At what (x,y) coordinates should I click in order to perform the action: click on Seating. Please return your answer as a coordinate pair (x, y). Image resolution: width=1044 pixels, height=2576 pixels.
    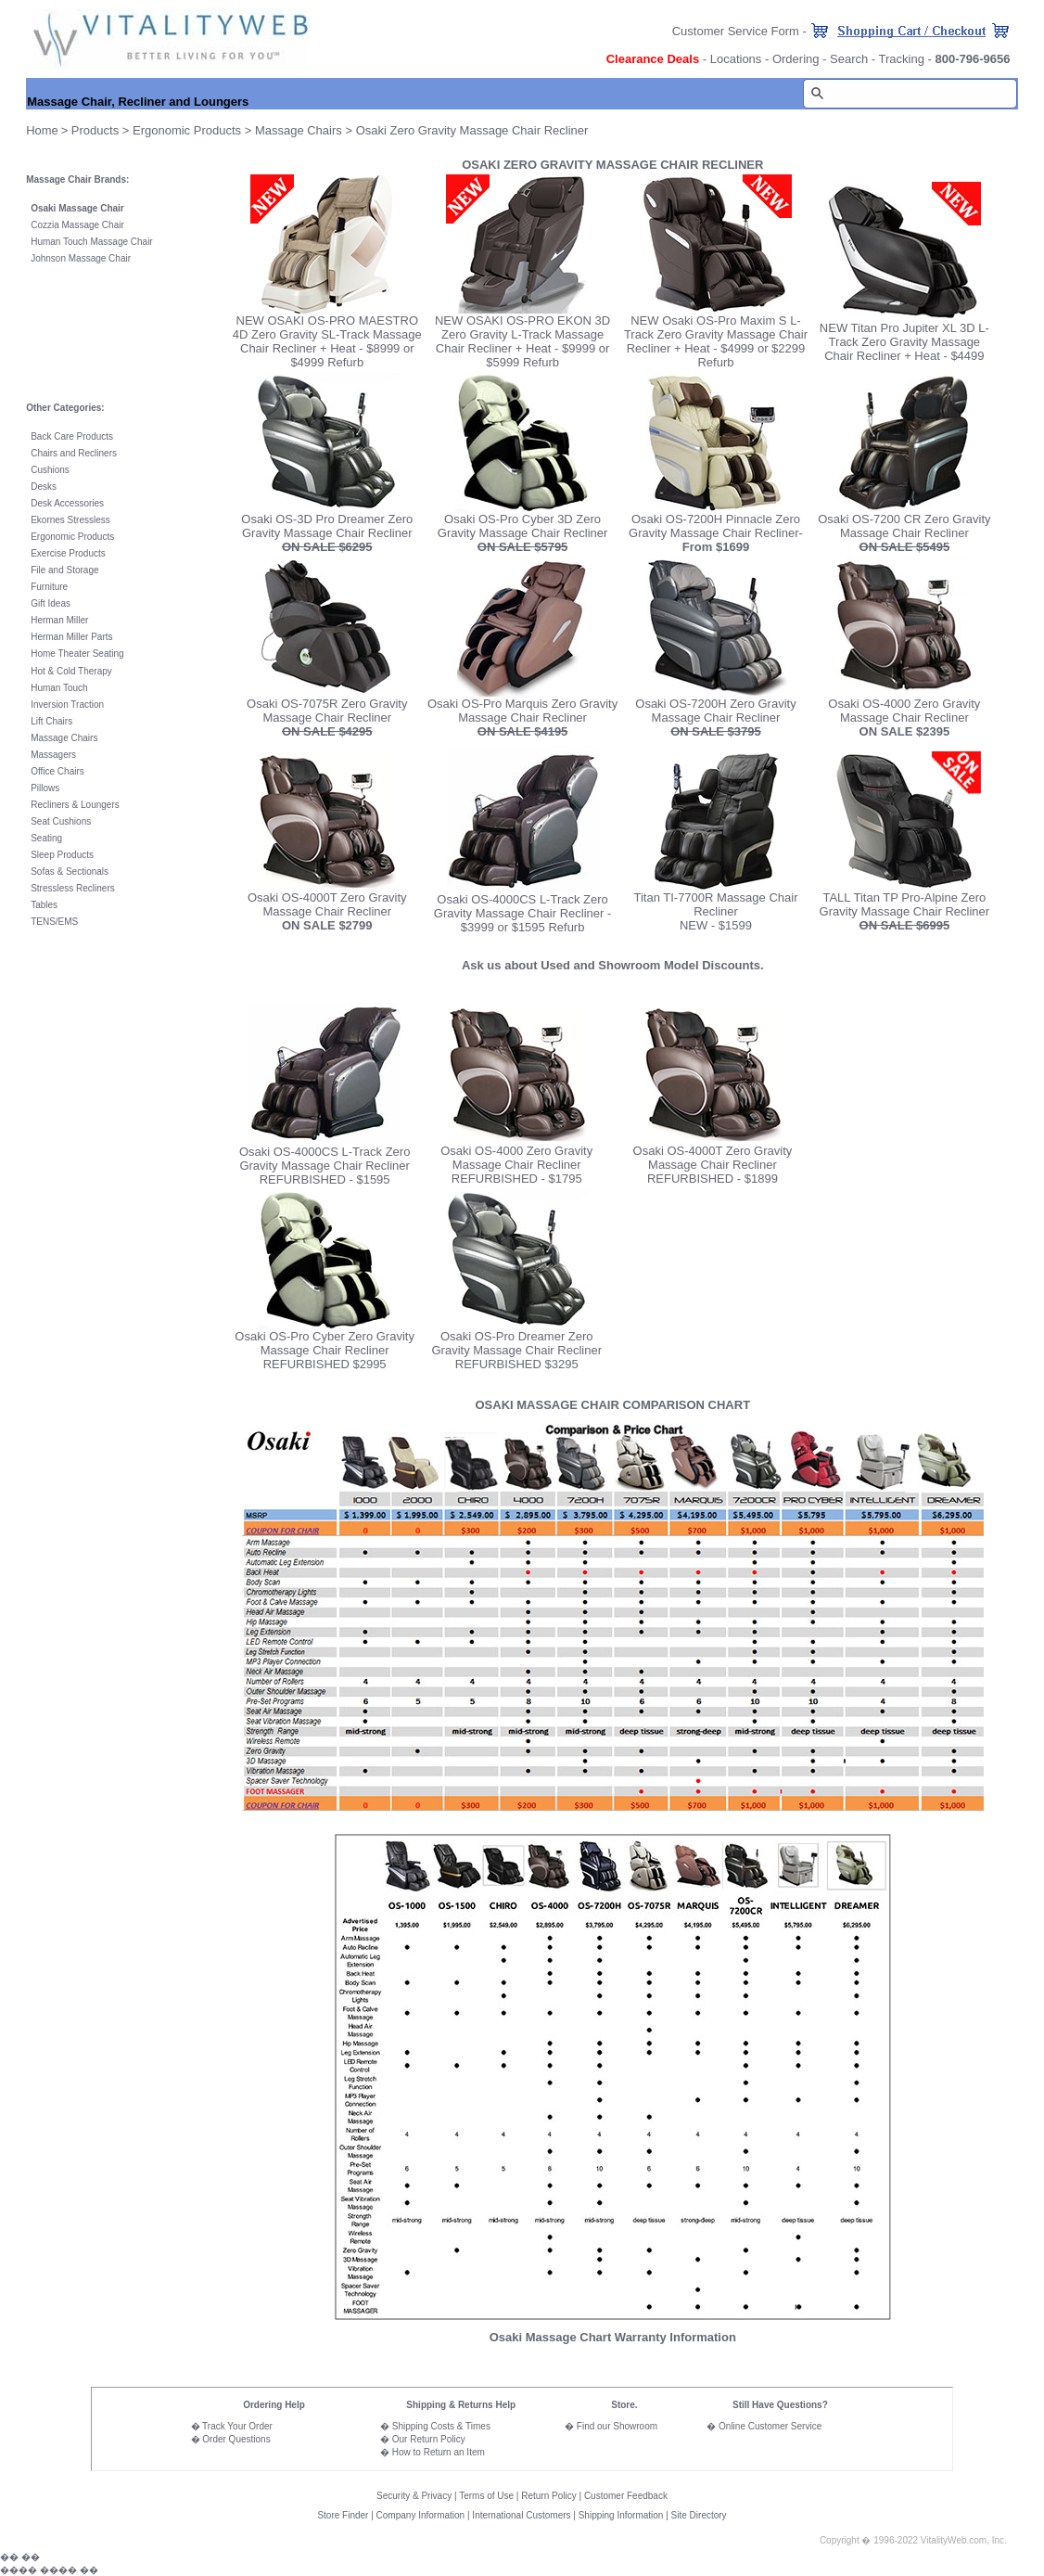
    Looking at the image, I should click on (46, 838).